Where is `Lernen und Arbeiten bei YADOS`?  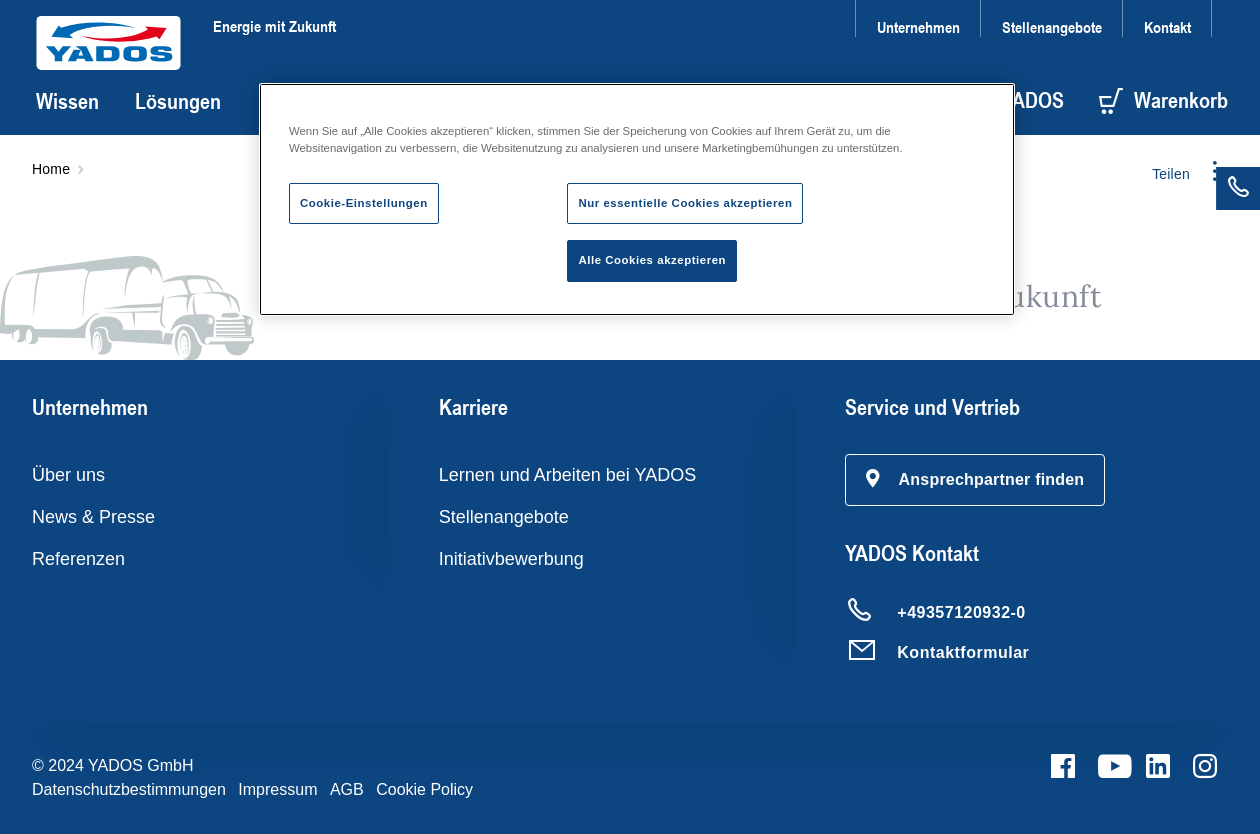 Lernen und Arbeiten bei YADOS is located at coordinates (568, 475).